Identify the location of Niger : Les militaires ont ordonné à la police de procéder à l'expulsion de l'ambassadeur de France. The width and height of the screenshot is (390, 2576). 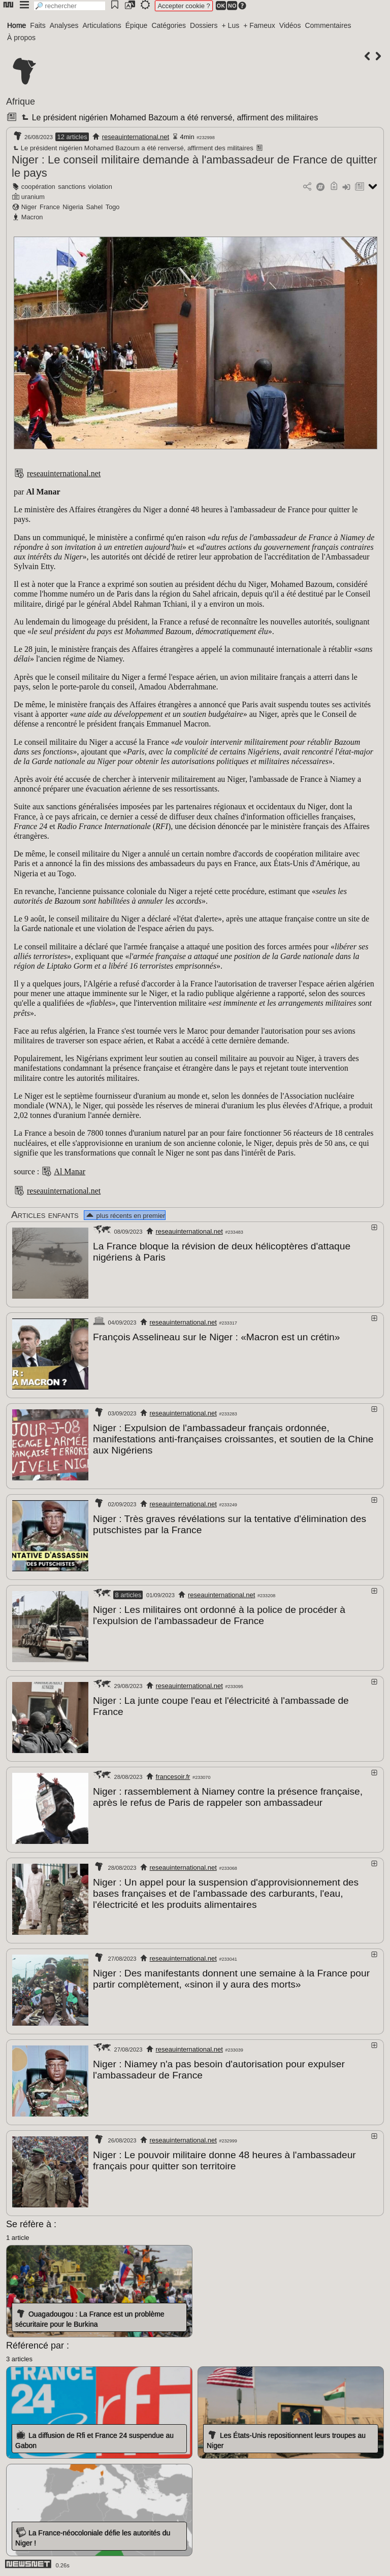
(219, 1615).